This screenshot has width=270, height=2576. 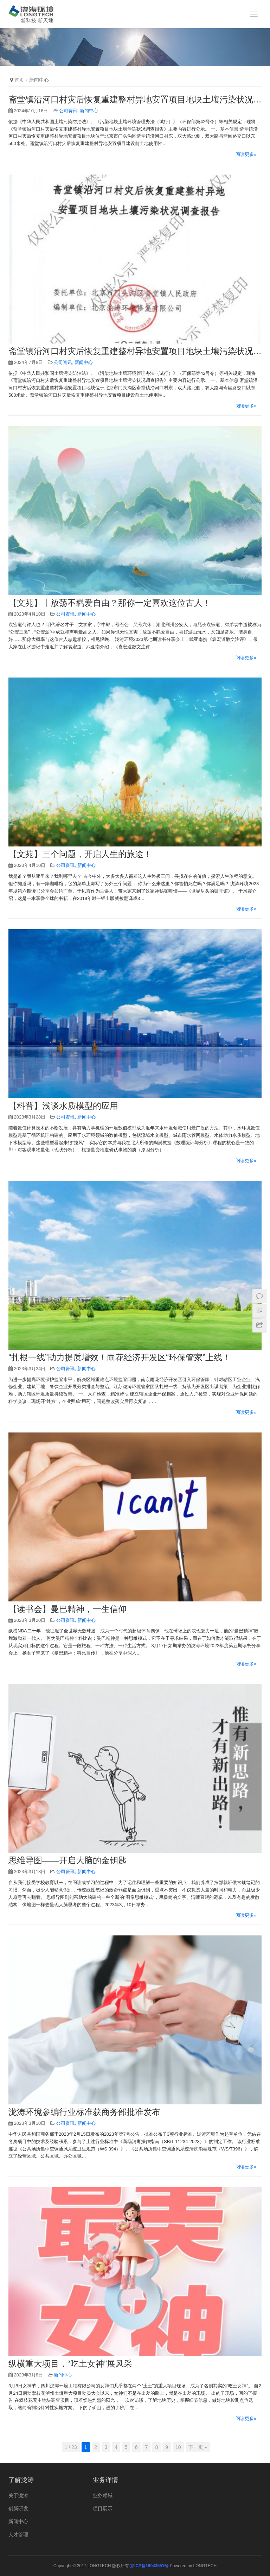 I want to click on 【读书会】曼巴精神，一生信仰, so click(x=67, y=1609).